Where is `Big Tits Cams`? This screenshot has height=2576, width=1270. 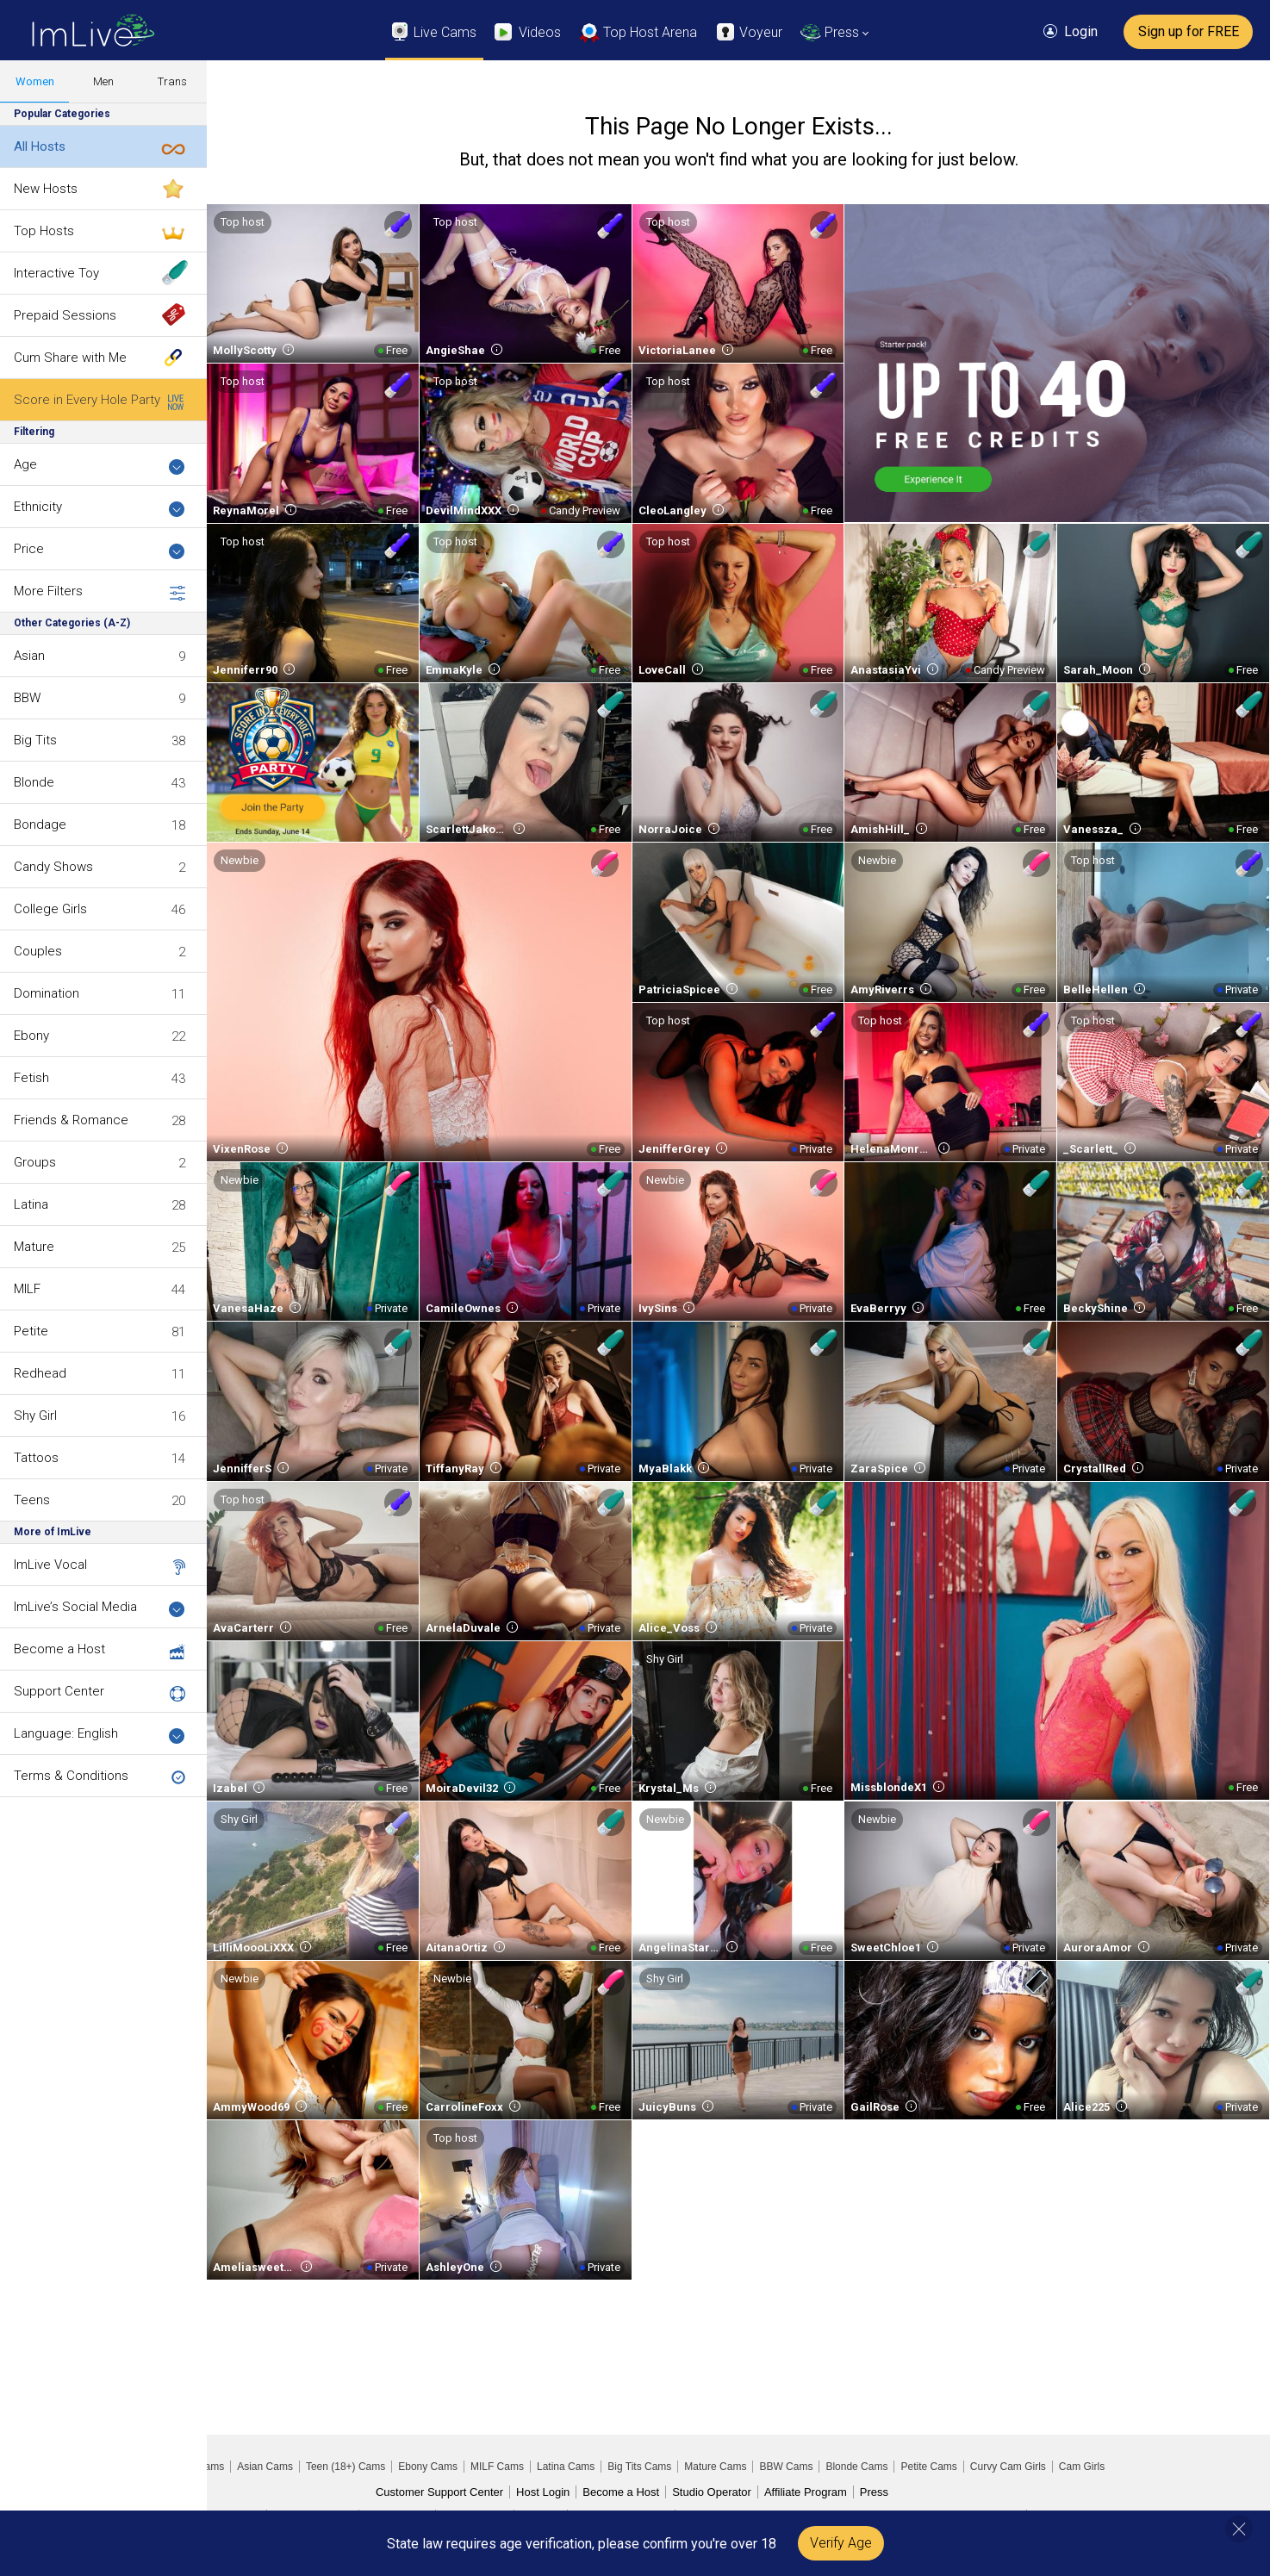 Big Tits Cams is located at coordinates (639, 2467).